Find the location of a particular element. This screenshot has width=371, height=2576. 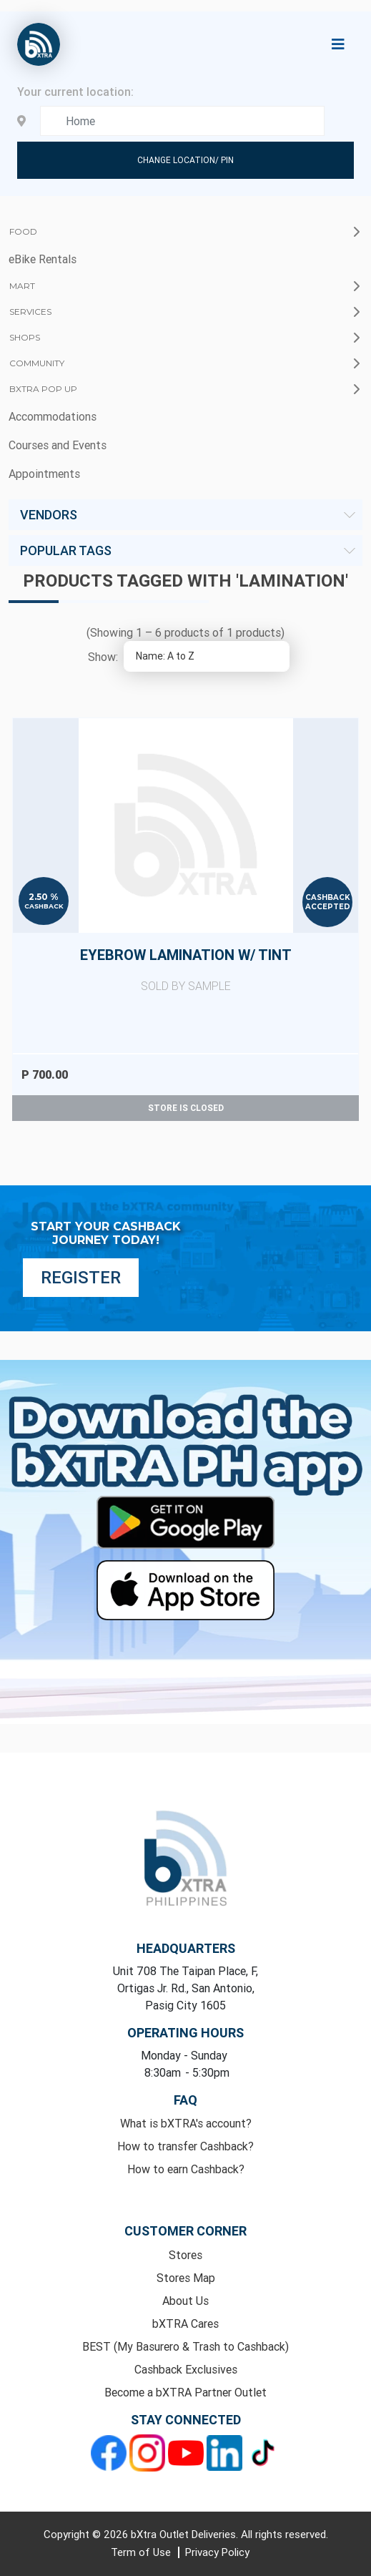

[Select product sort order] is located at coordinates (207, 656).